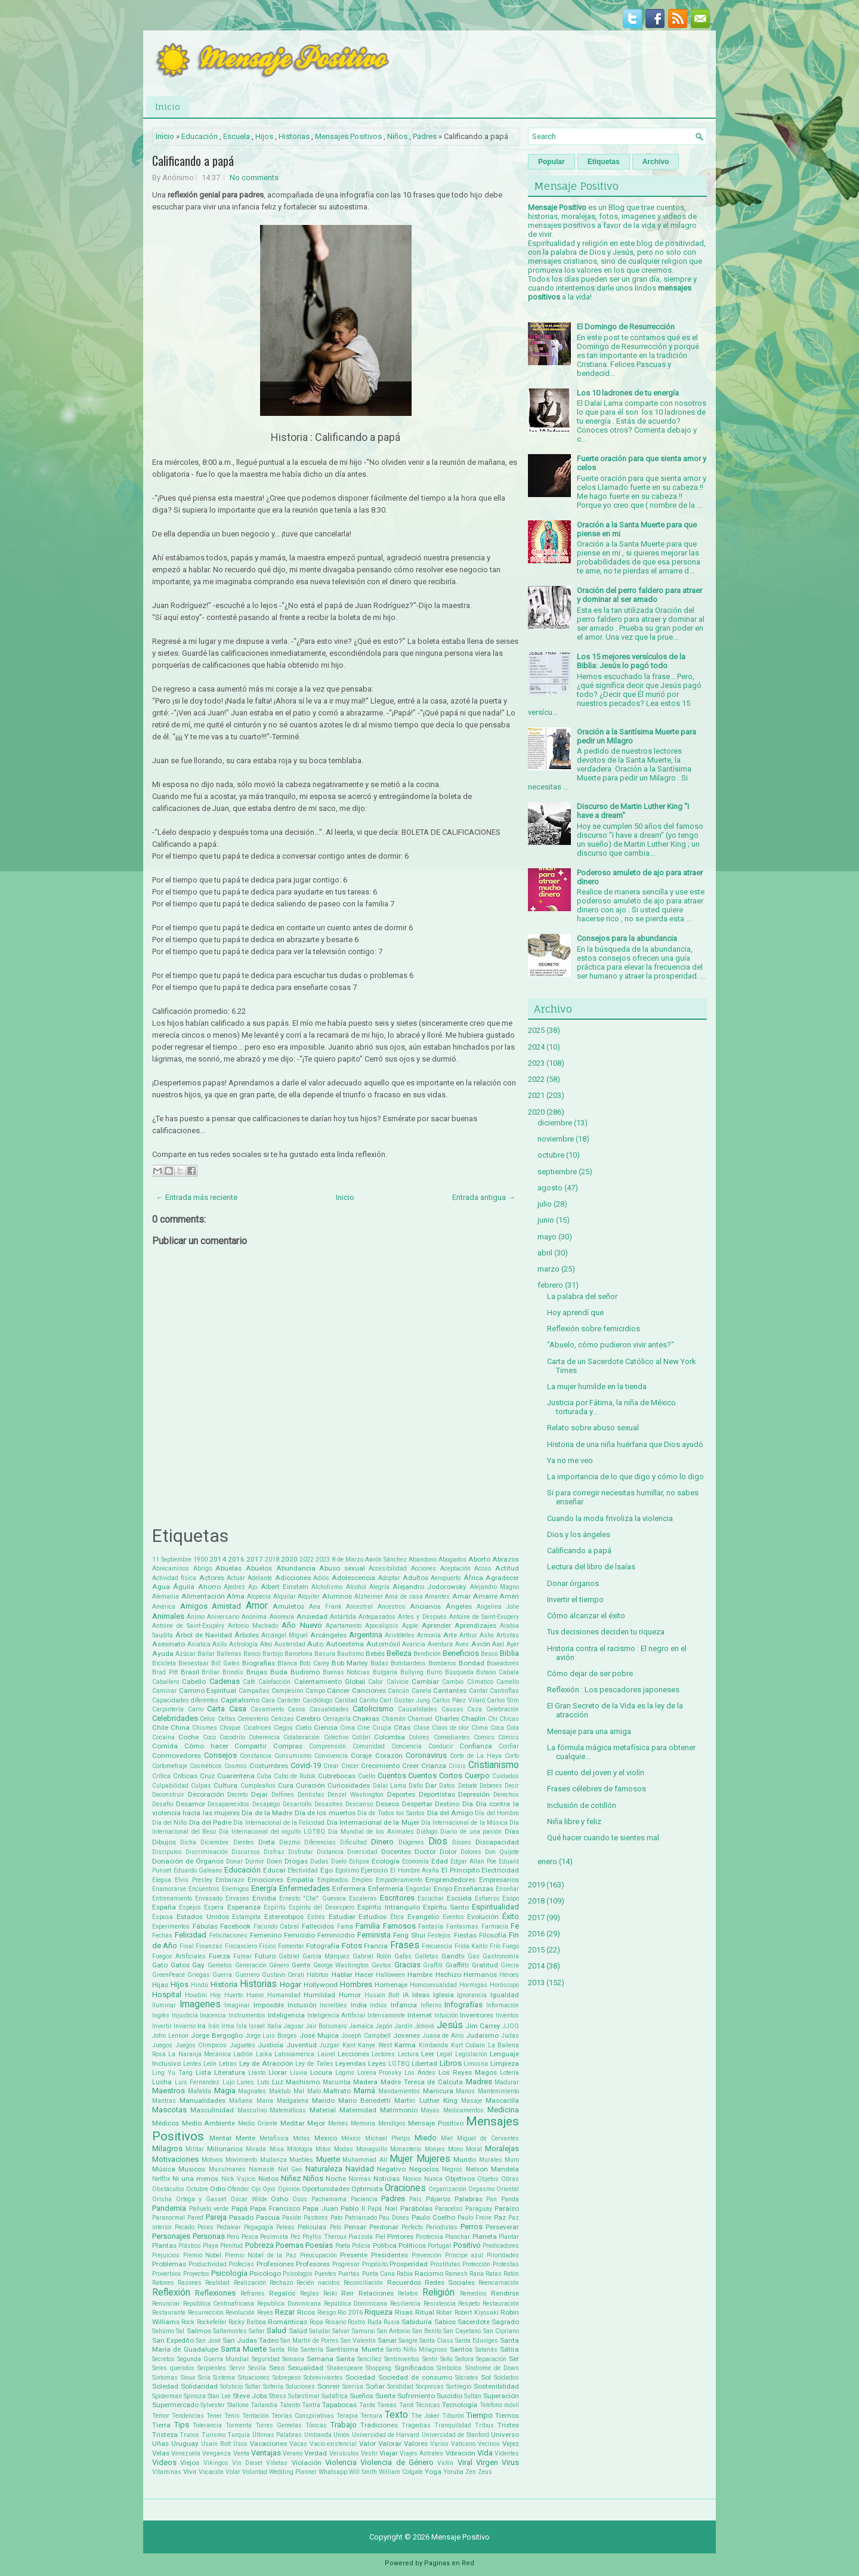  Describe the element at coordinates (451, 2063) in the screenshot. I see `Libros` at that location.